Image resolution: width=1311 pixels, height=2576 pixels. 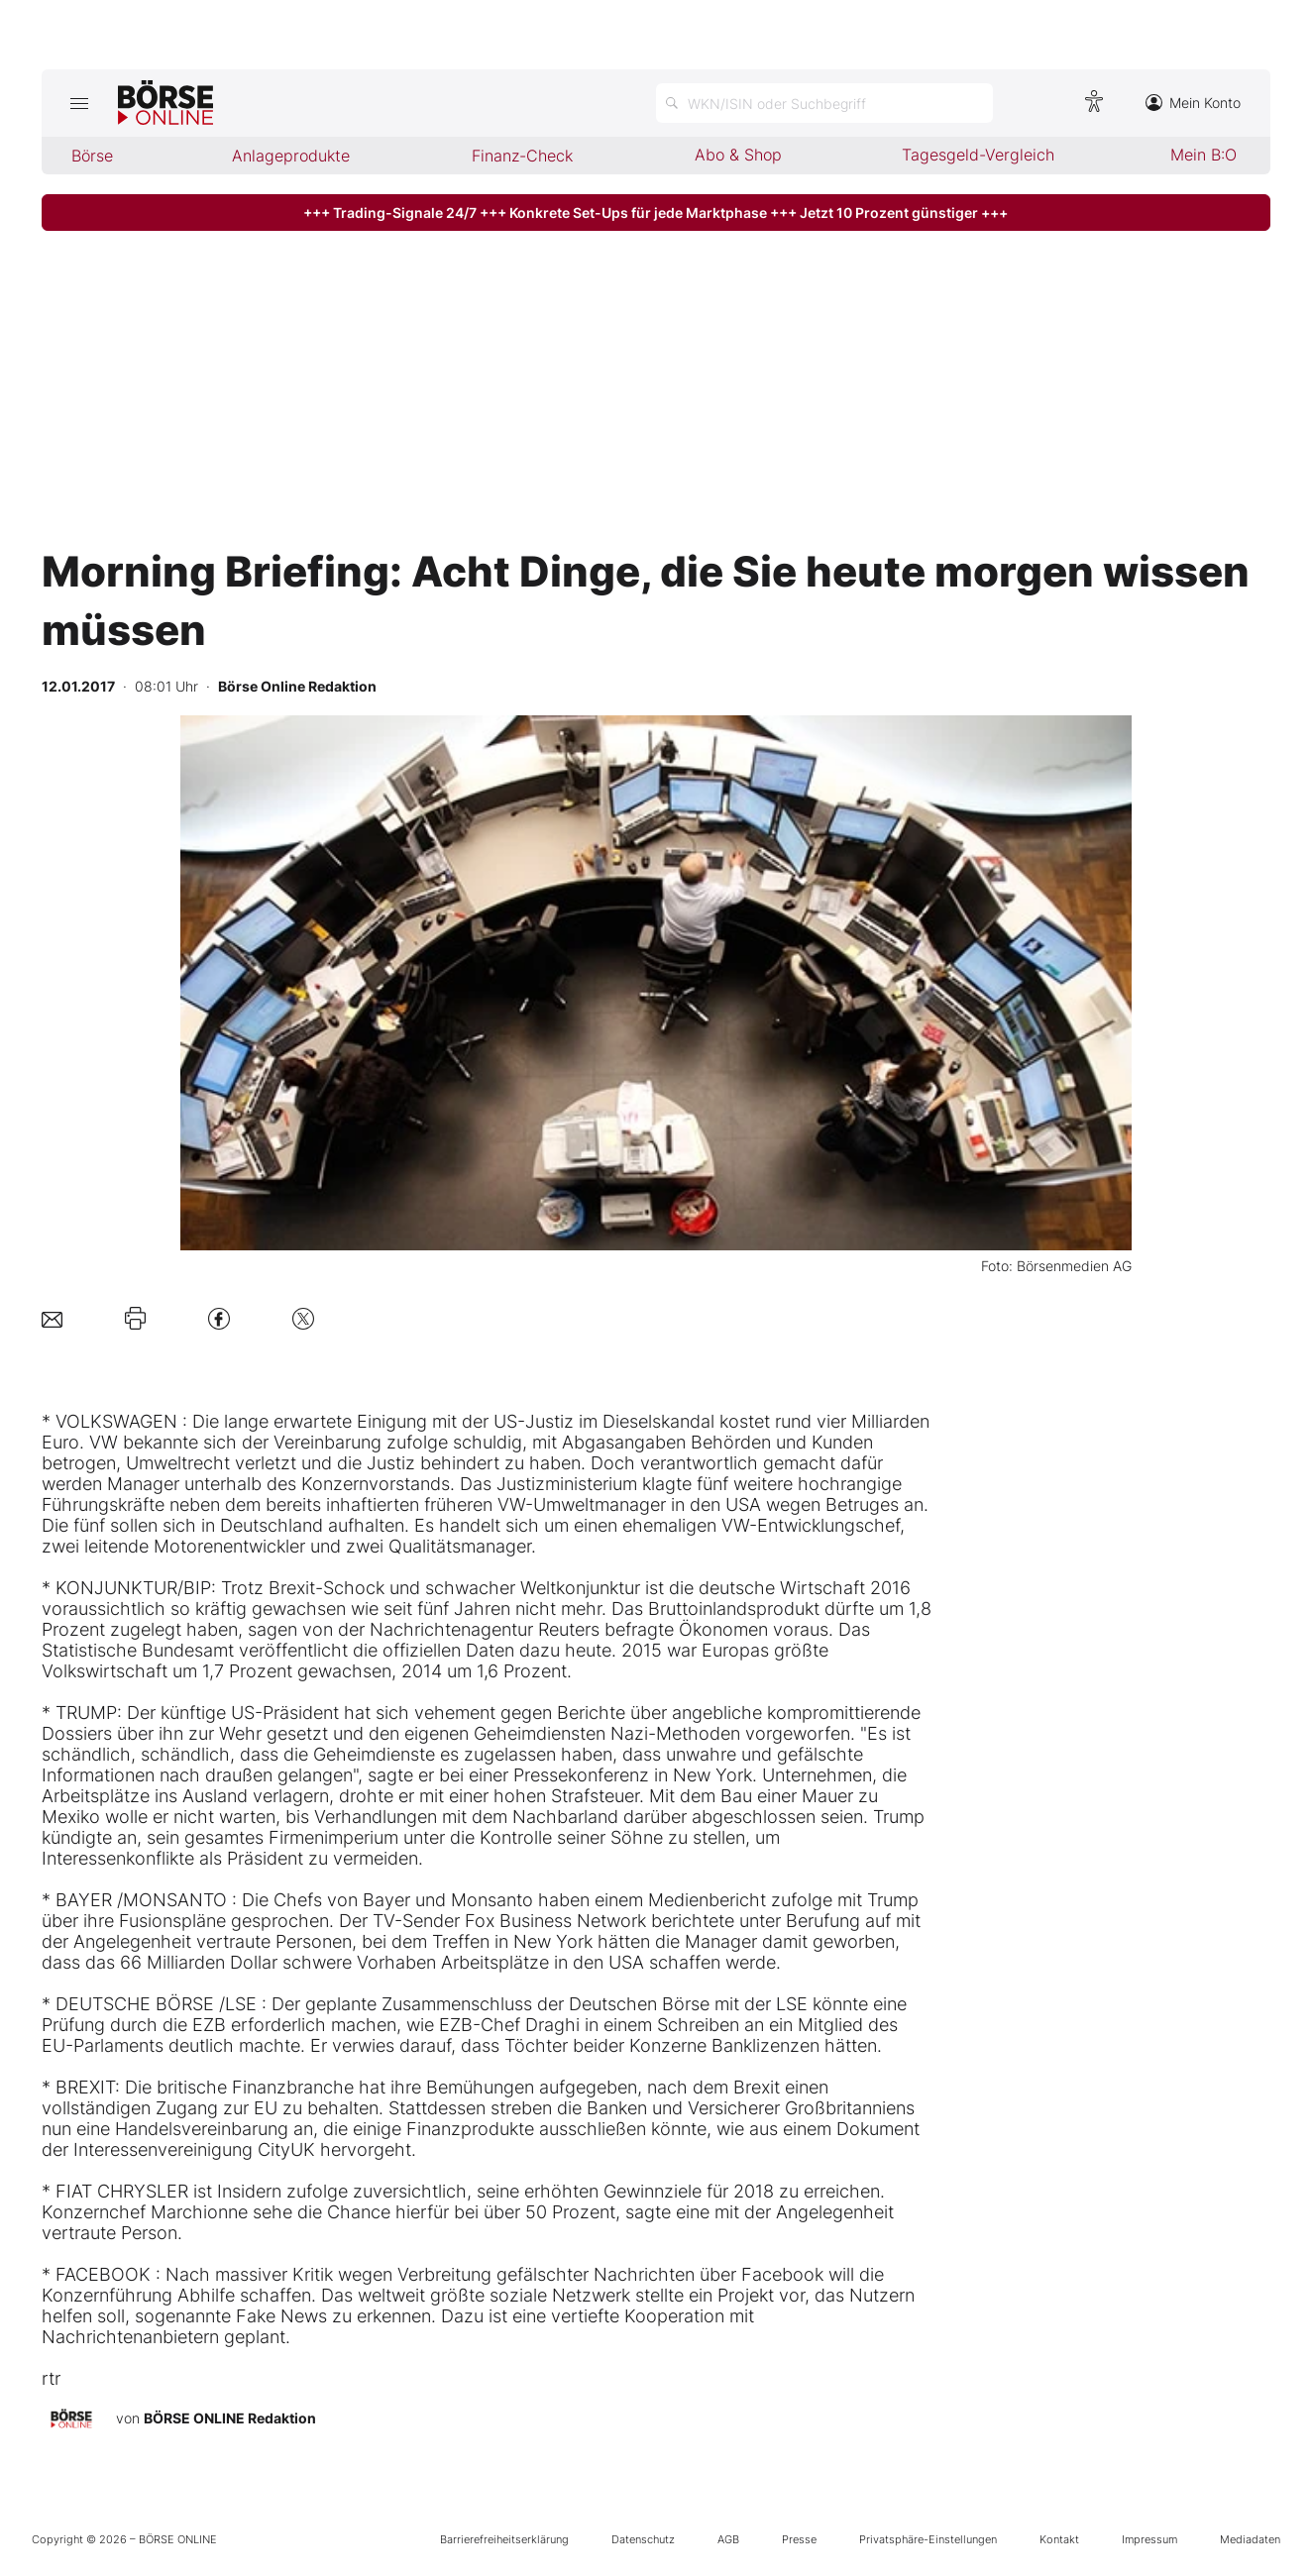 What do you see at coordinates (738, 154) in the screenshot?
I see `Abo & Shop [menuitem]` at bounding box center [738, 154].